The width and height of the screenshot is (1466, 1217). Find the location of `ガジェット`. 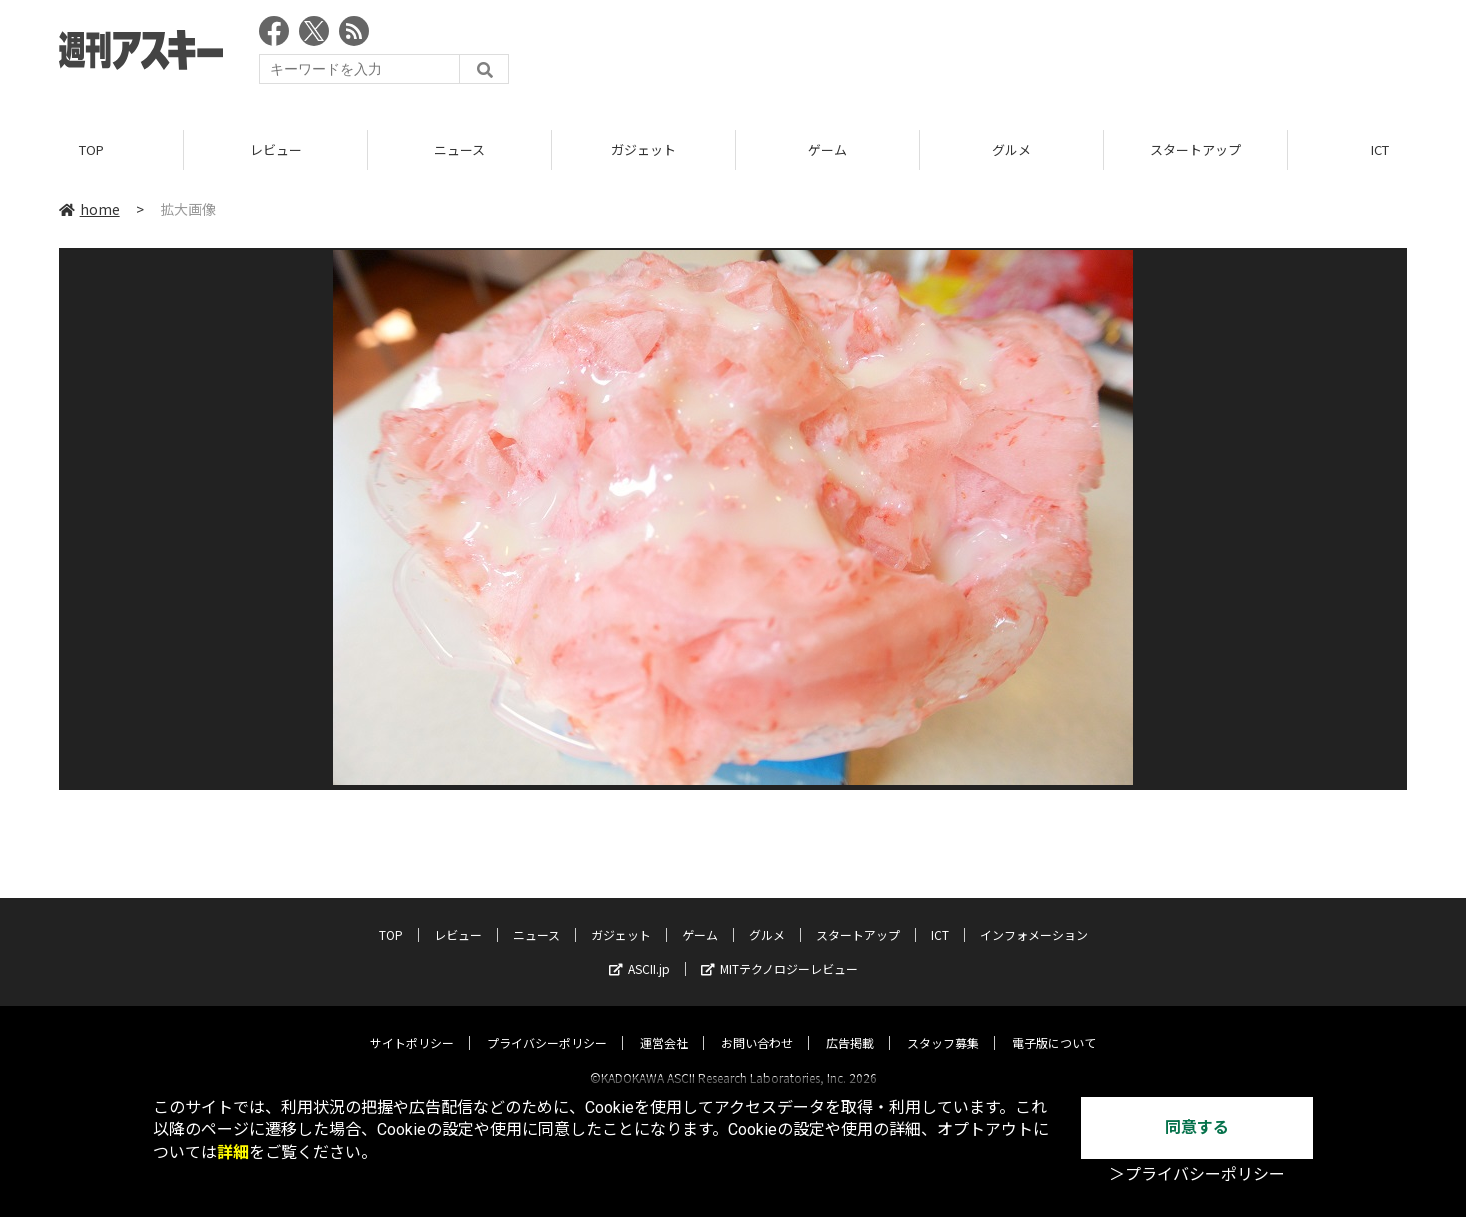

ガジェット is located at coordinates (643, 149).